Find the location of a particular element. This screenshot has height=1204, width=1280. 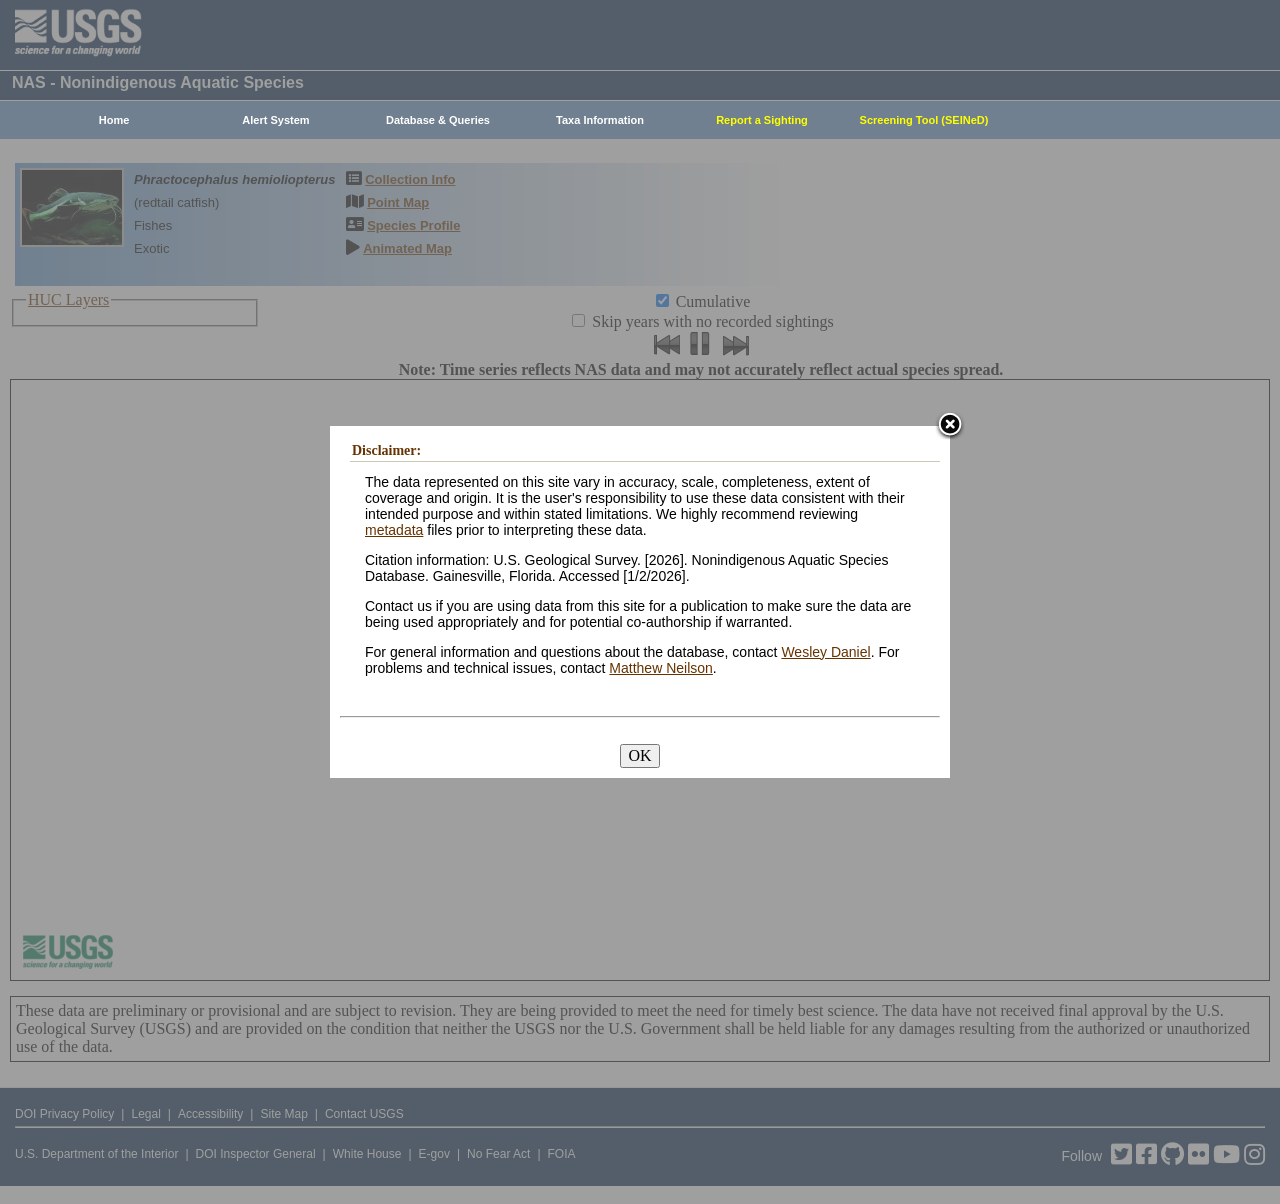

Matthew Neilson is located at coordinates (661, 668).